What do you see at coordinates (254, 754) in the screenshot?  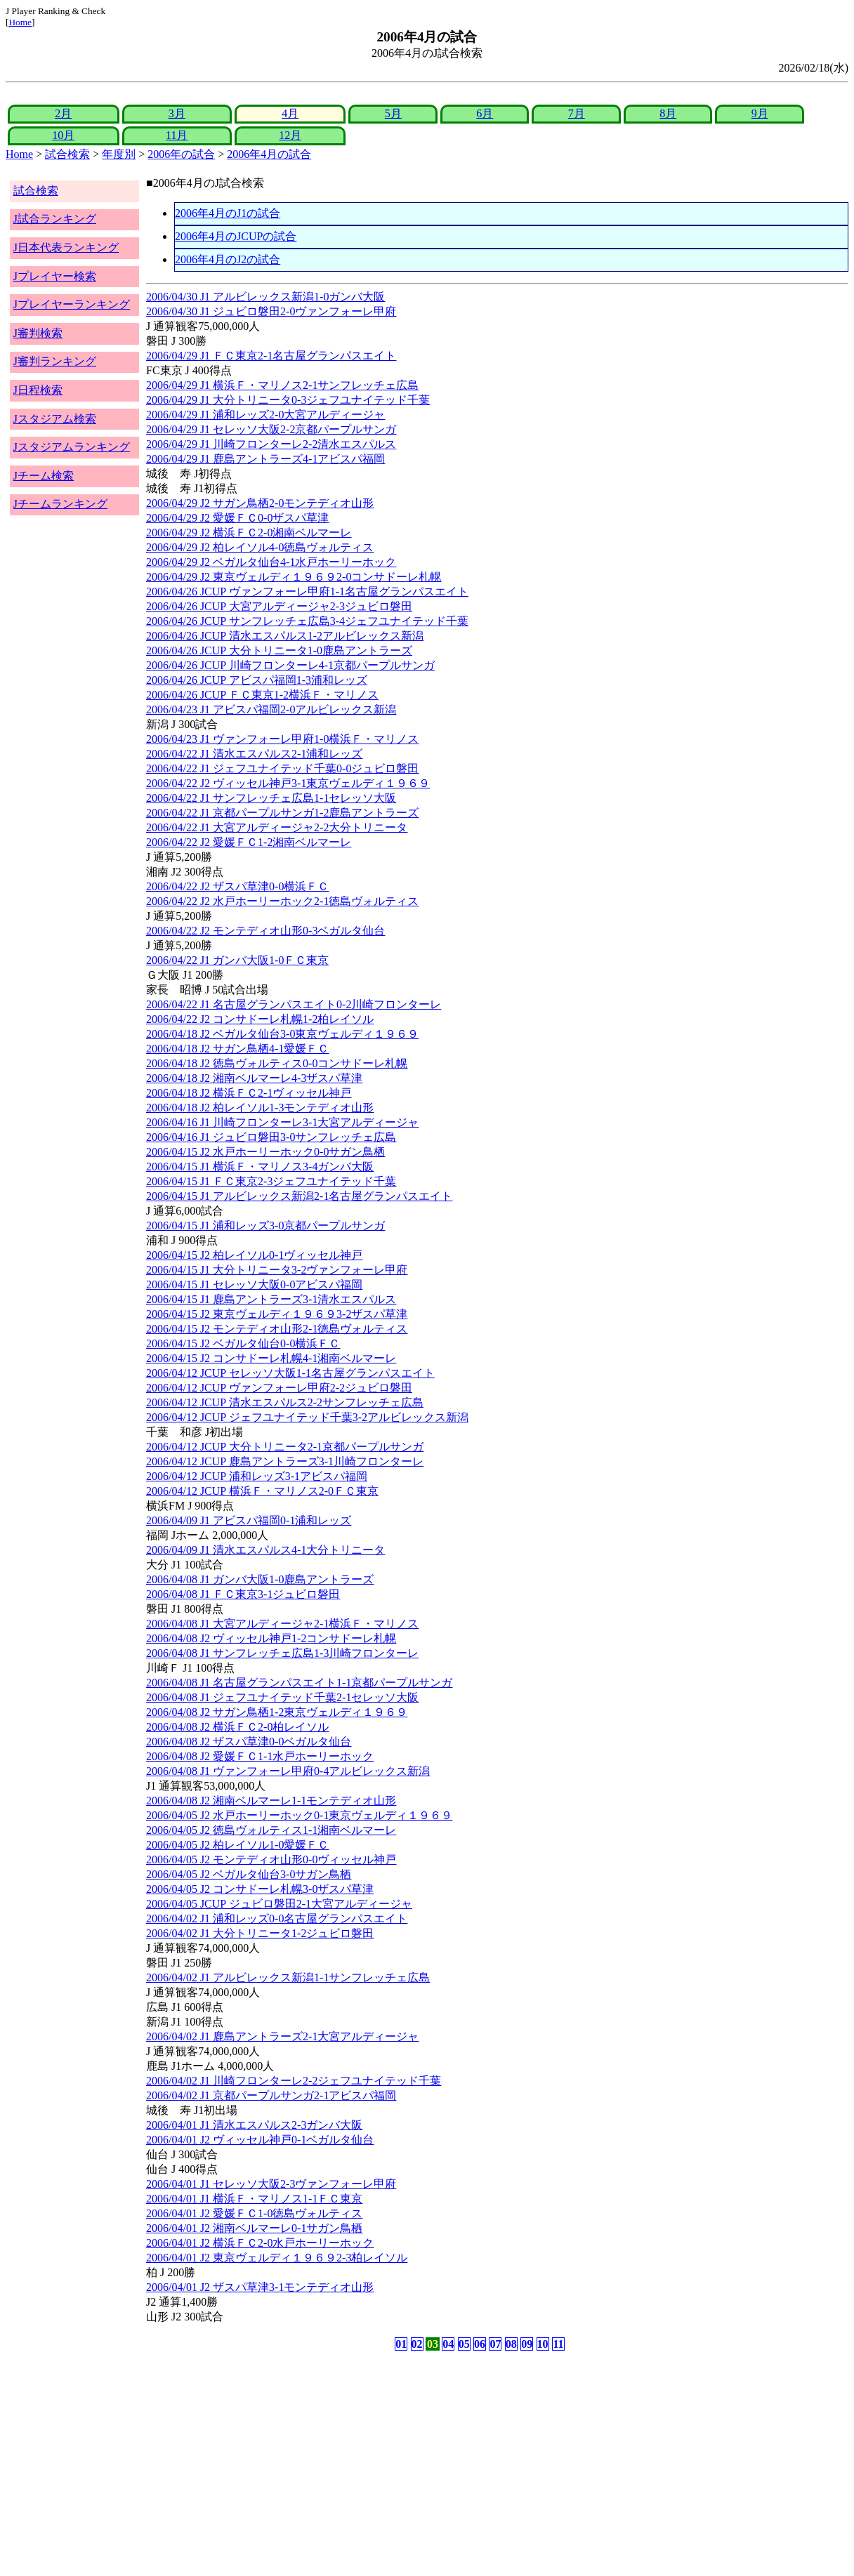 I see `2006/04/22 J1 清水エスパルス2-1浦和レッズ` at bounding box center [254, 754].